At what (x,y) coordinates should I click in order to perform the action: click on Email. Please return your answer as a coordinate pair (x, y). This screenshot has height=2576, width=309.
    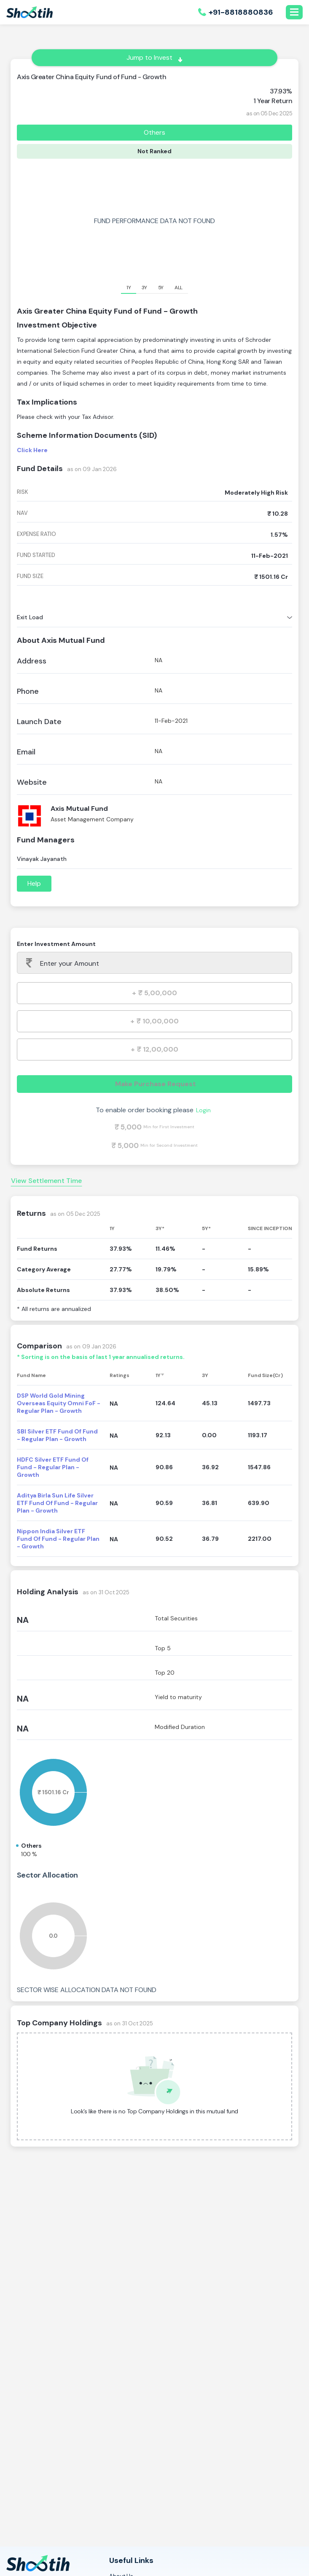
    Looking at the image, I should click on (26, 752).